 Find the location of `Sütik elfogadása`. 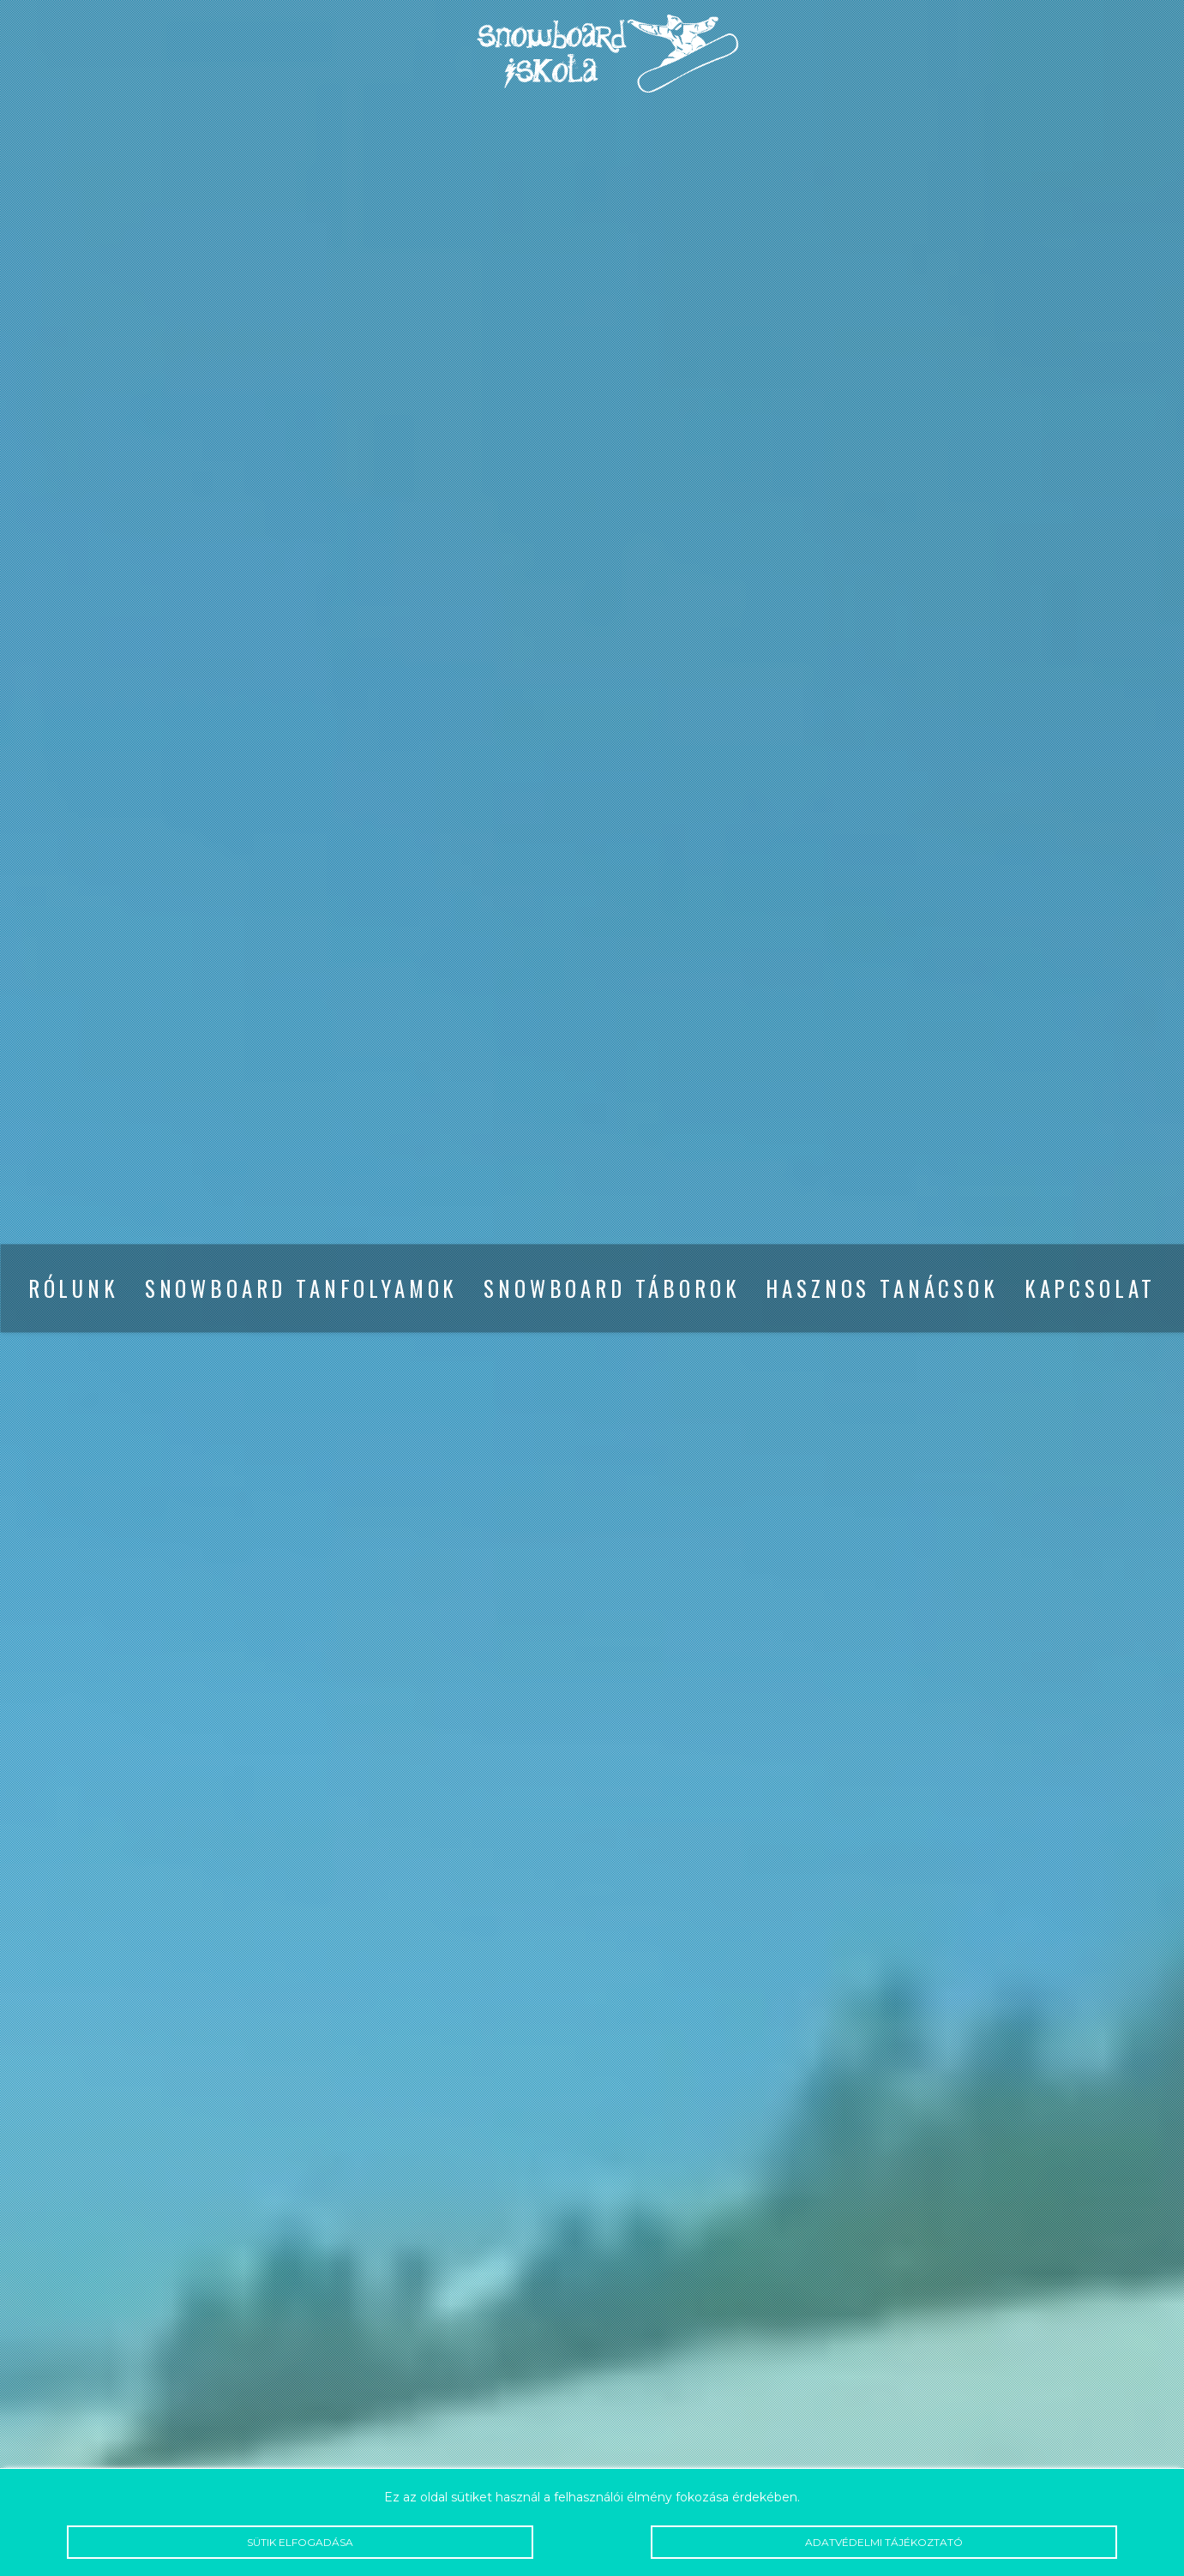

Sütik elfogadása is located at coordinates (300, 2542).